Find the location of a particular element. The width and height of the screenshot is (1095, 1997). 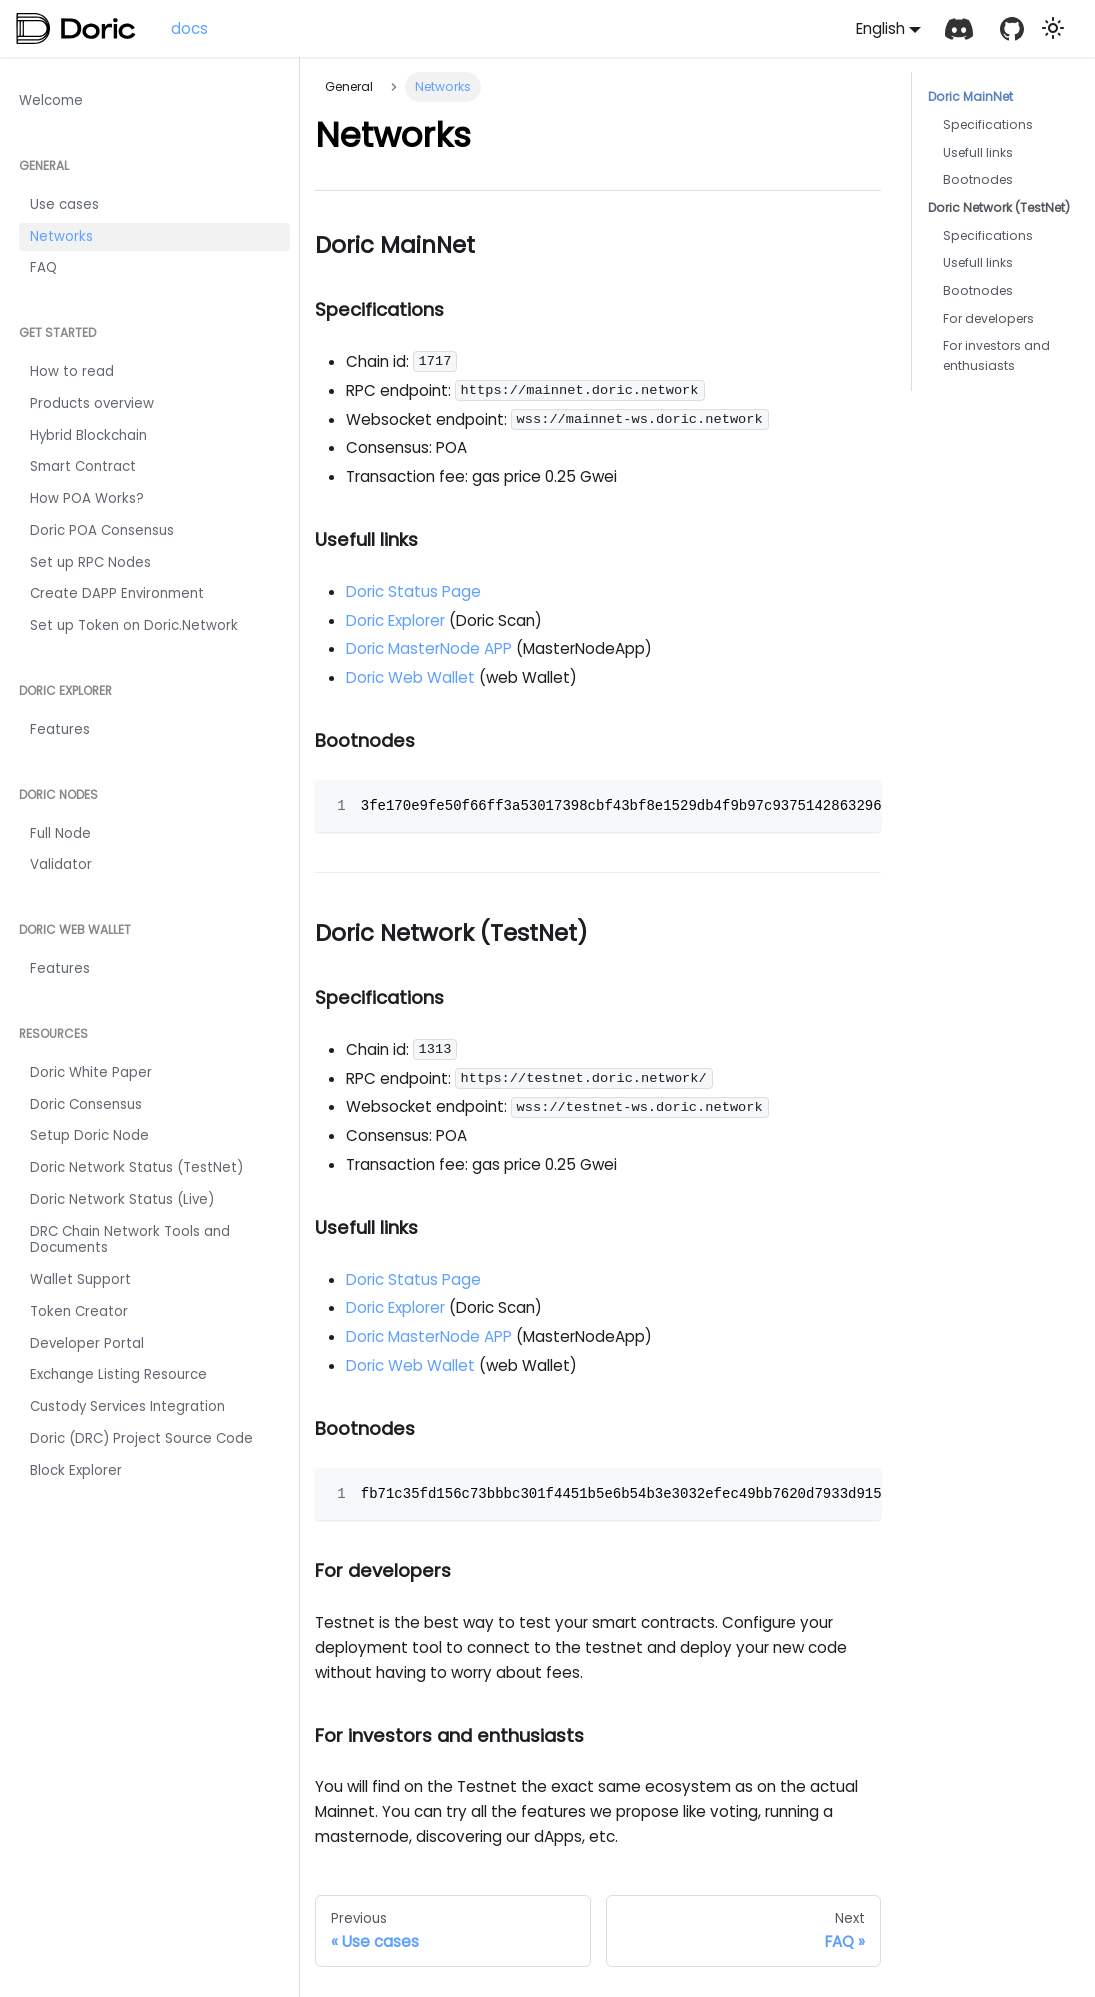

DRC Chain Network Tools and Documents is located at coordinates (130, 1240).